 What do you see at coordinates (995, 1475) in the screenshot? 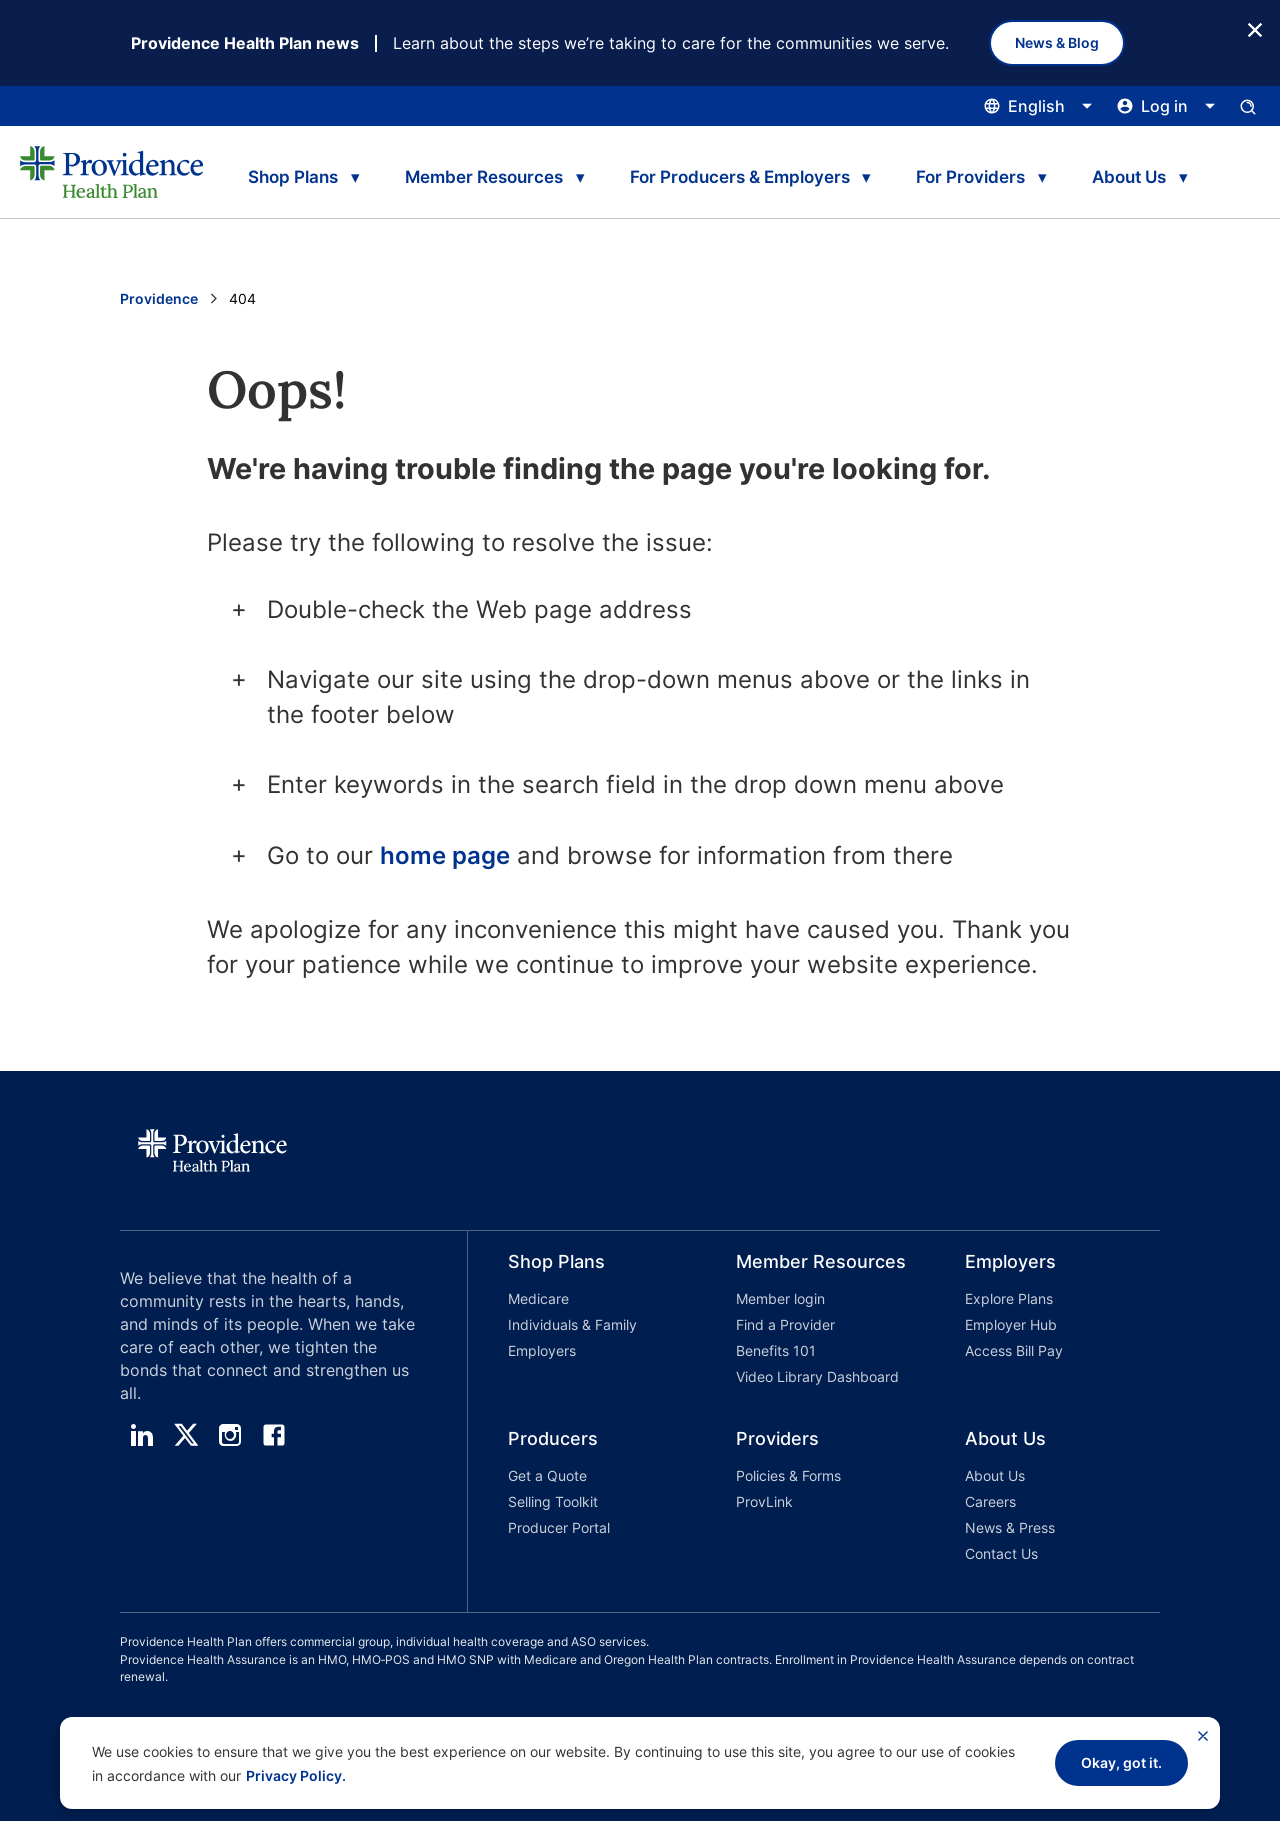
I see `About Us` at bounding box center [995, 1475].